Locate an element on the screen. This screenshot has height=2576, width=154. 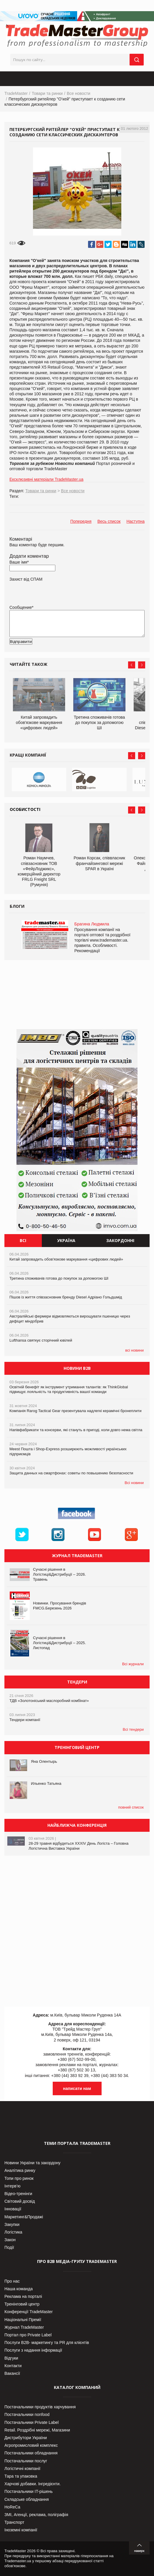
Інновації is located at coordinates (12, 2209).